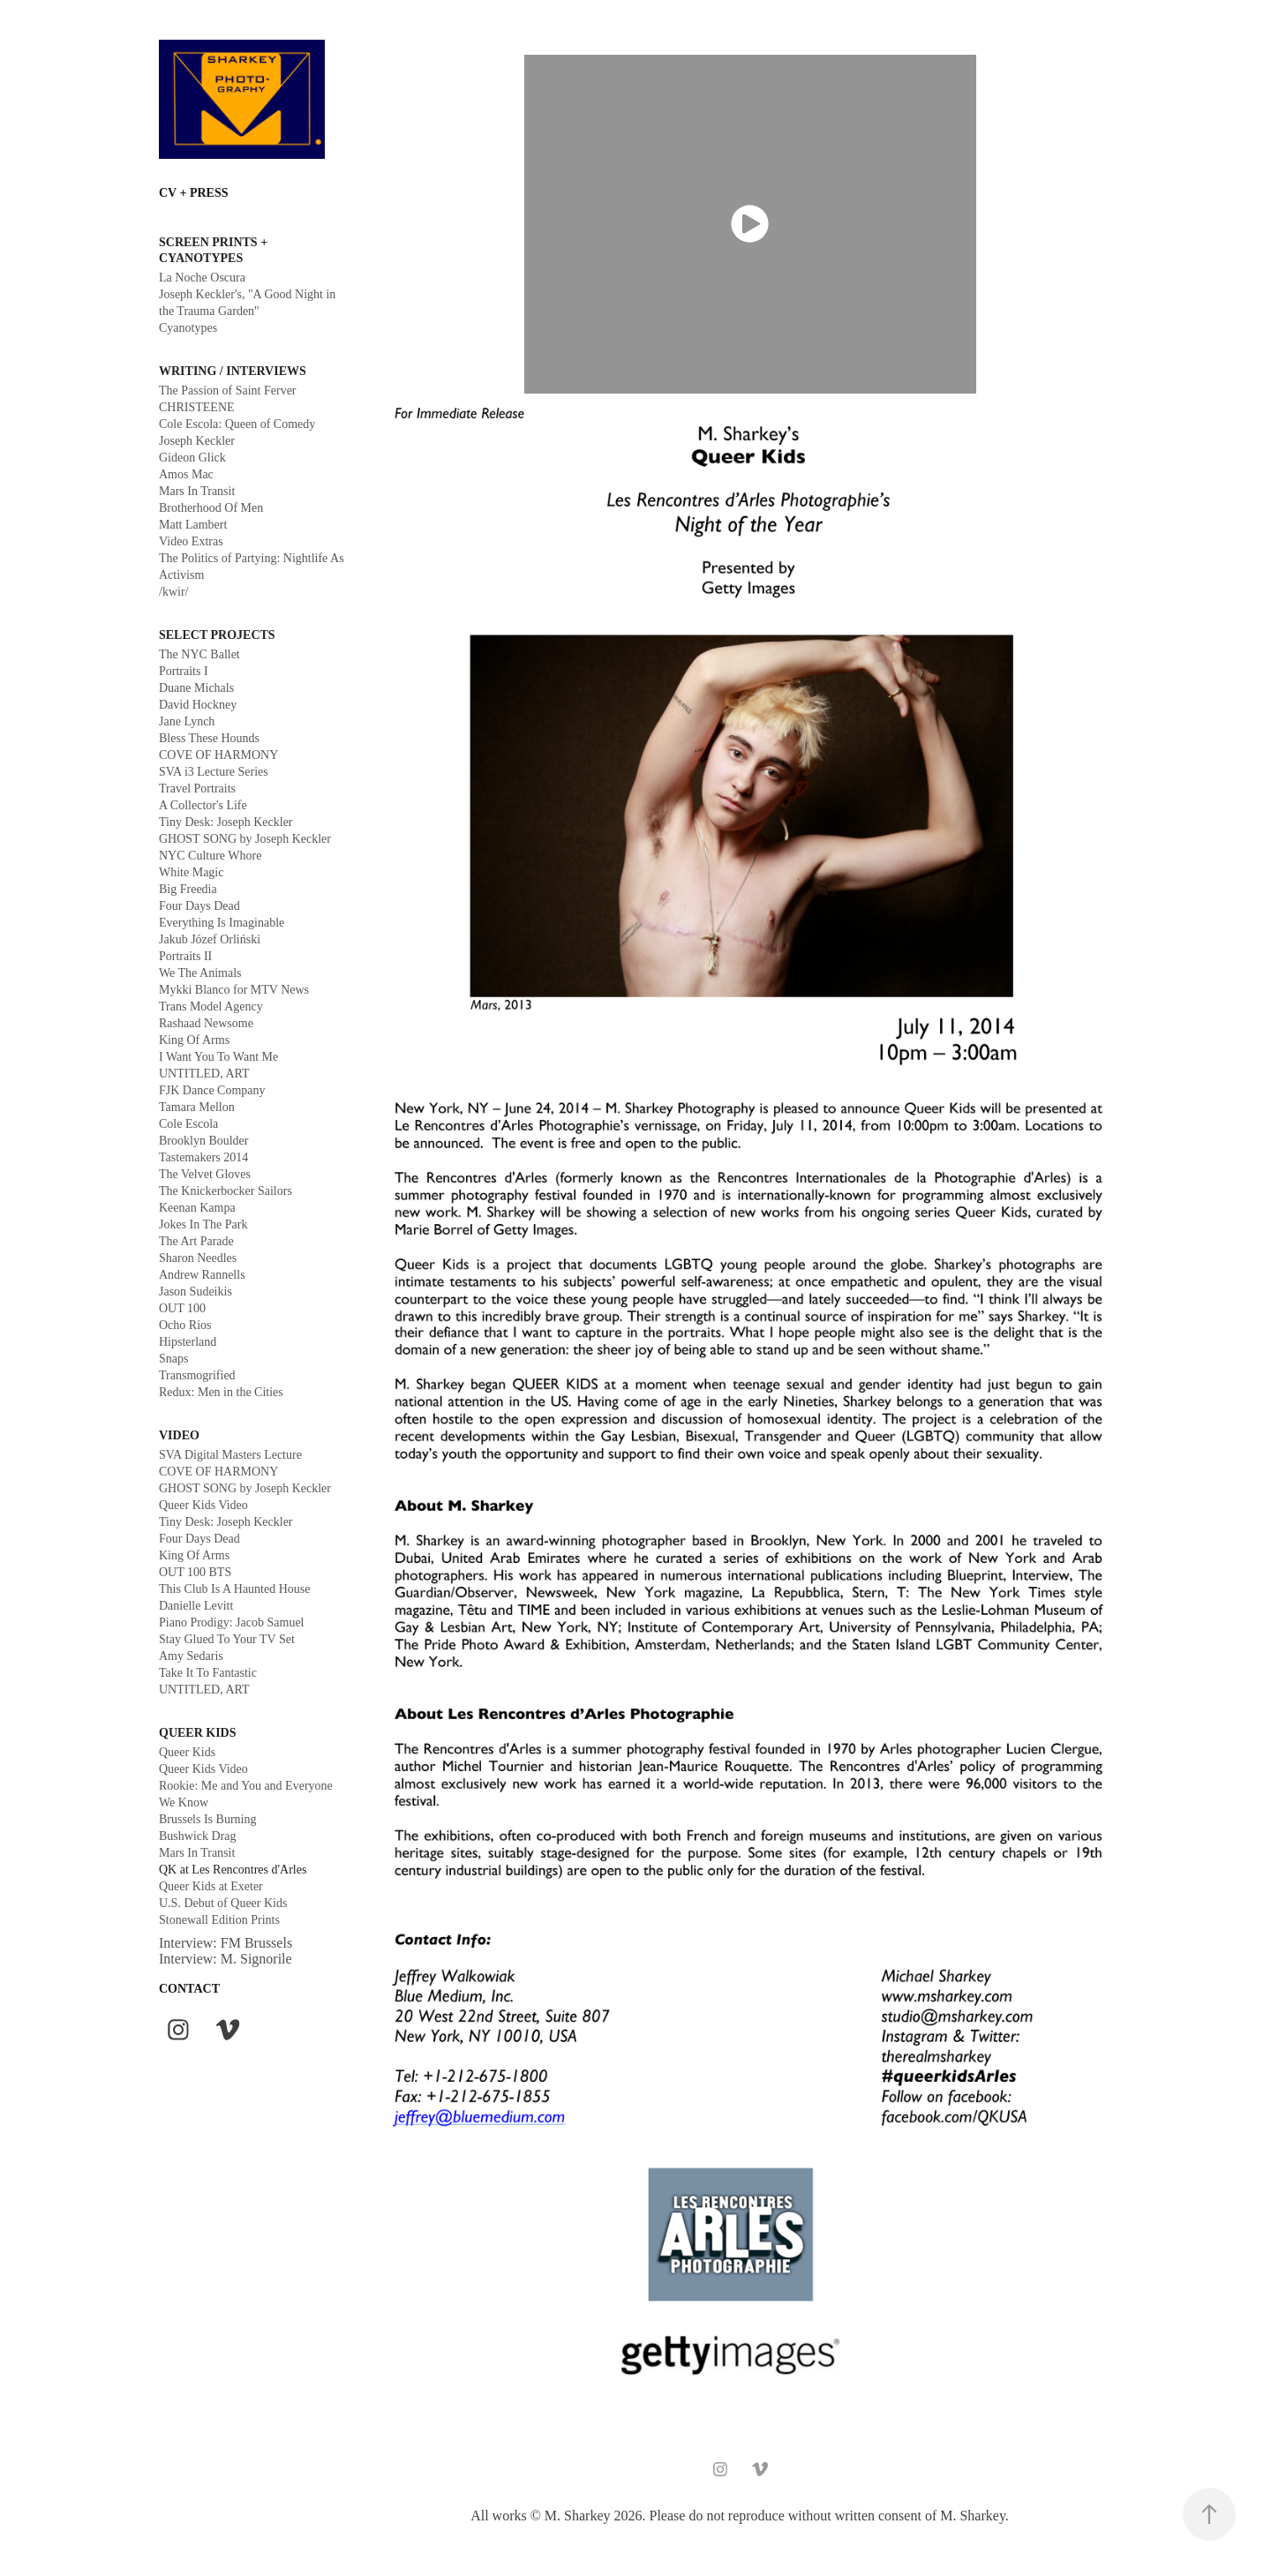 The height and width of the screenshot is (2576, 1271). What do you see at coordinates (188, 889) in the screenshot?
I see `Big Freedia` at bounding box center [188, 889].